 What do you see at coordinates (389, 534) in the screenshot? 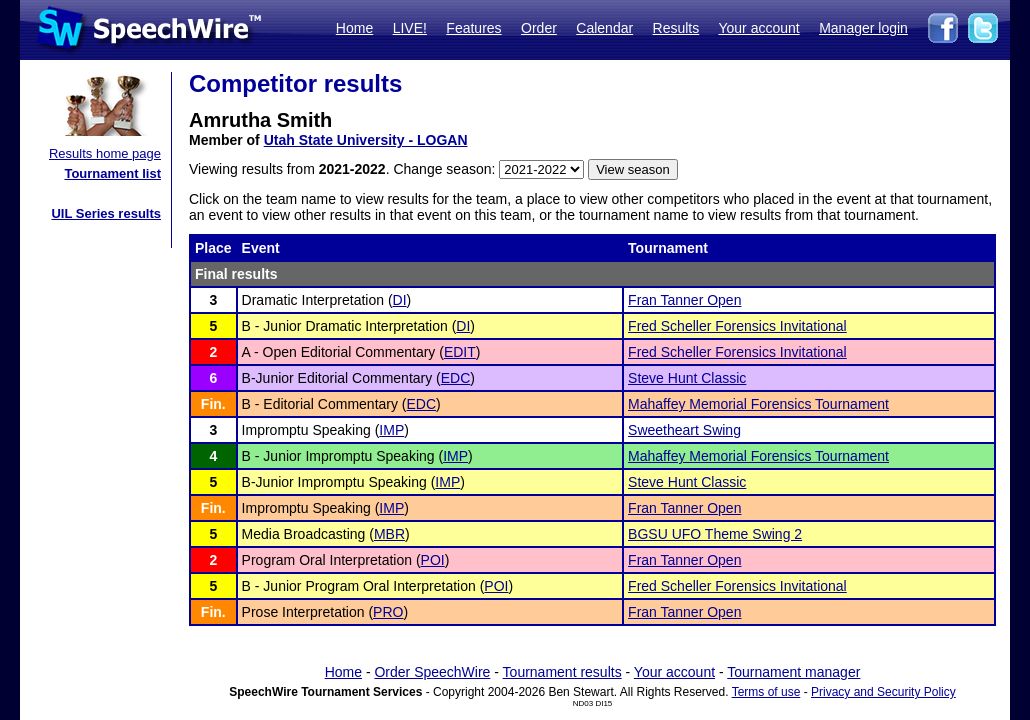
I see `MBR` at bounding box center [389, 534].